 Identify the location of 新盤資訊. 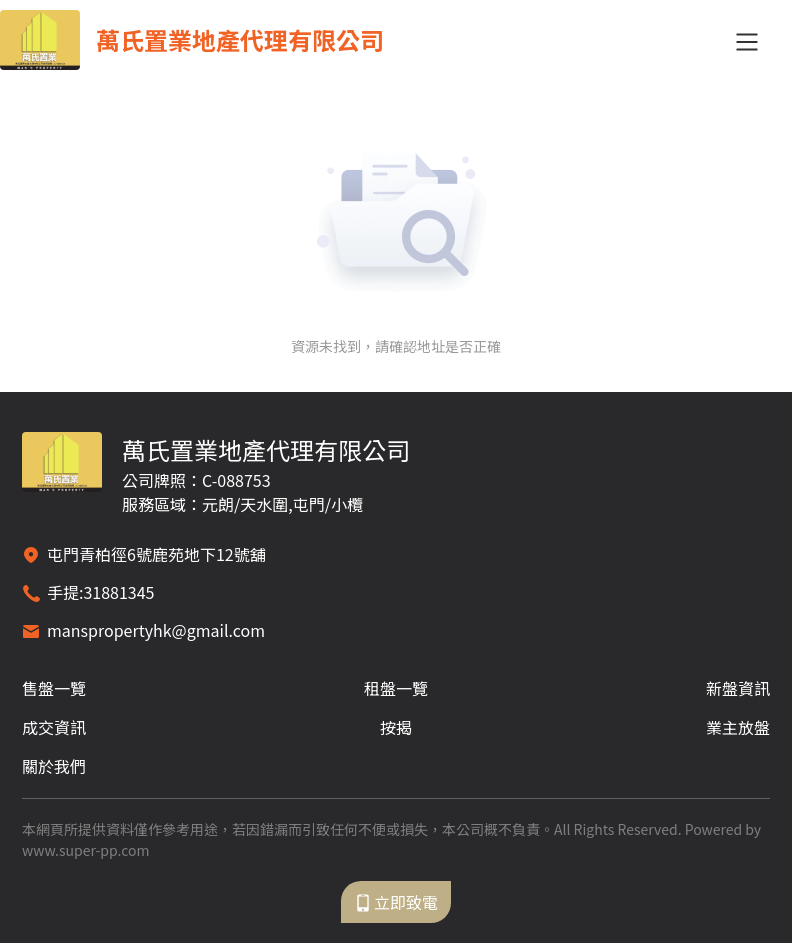
(738, 688).